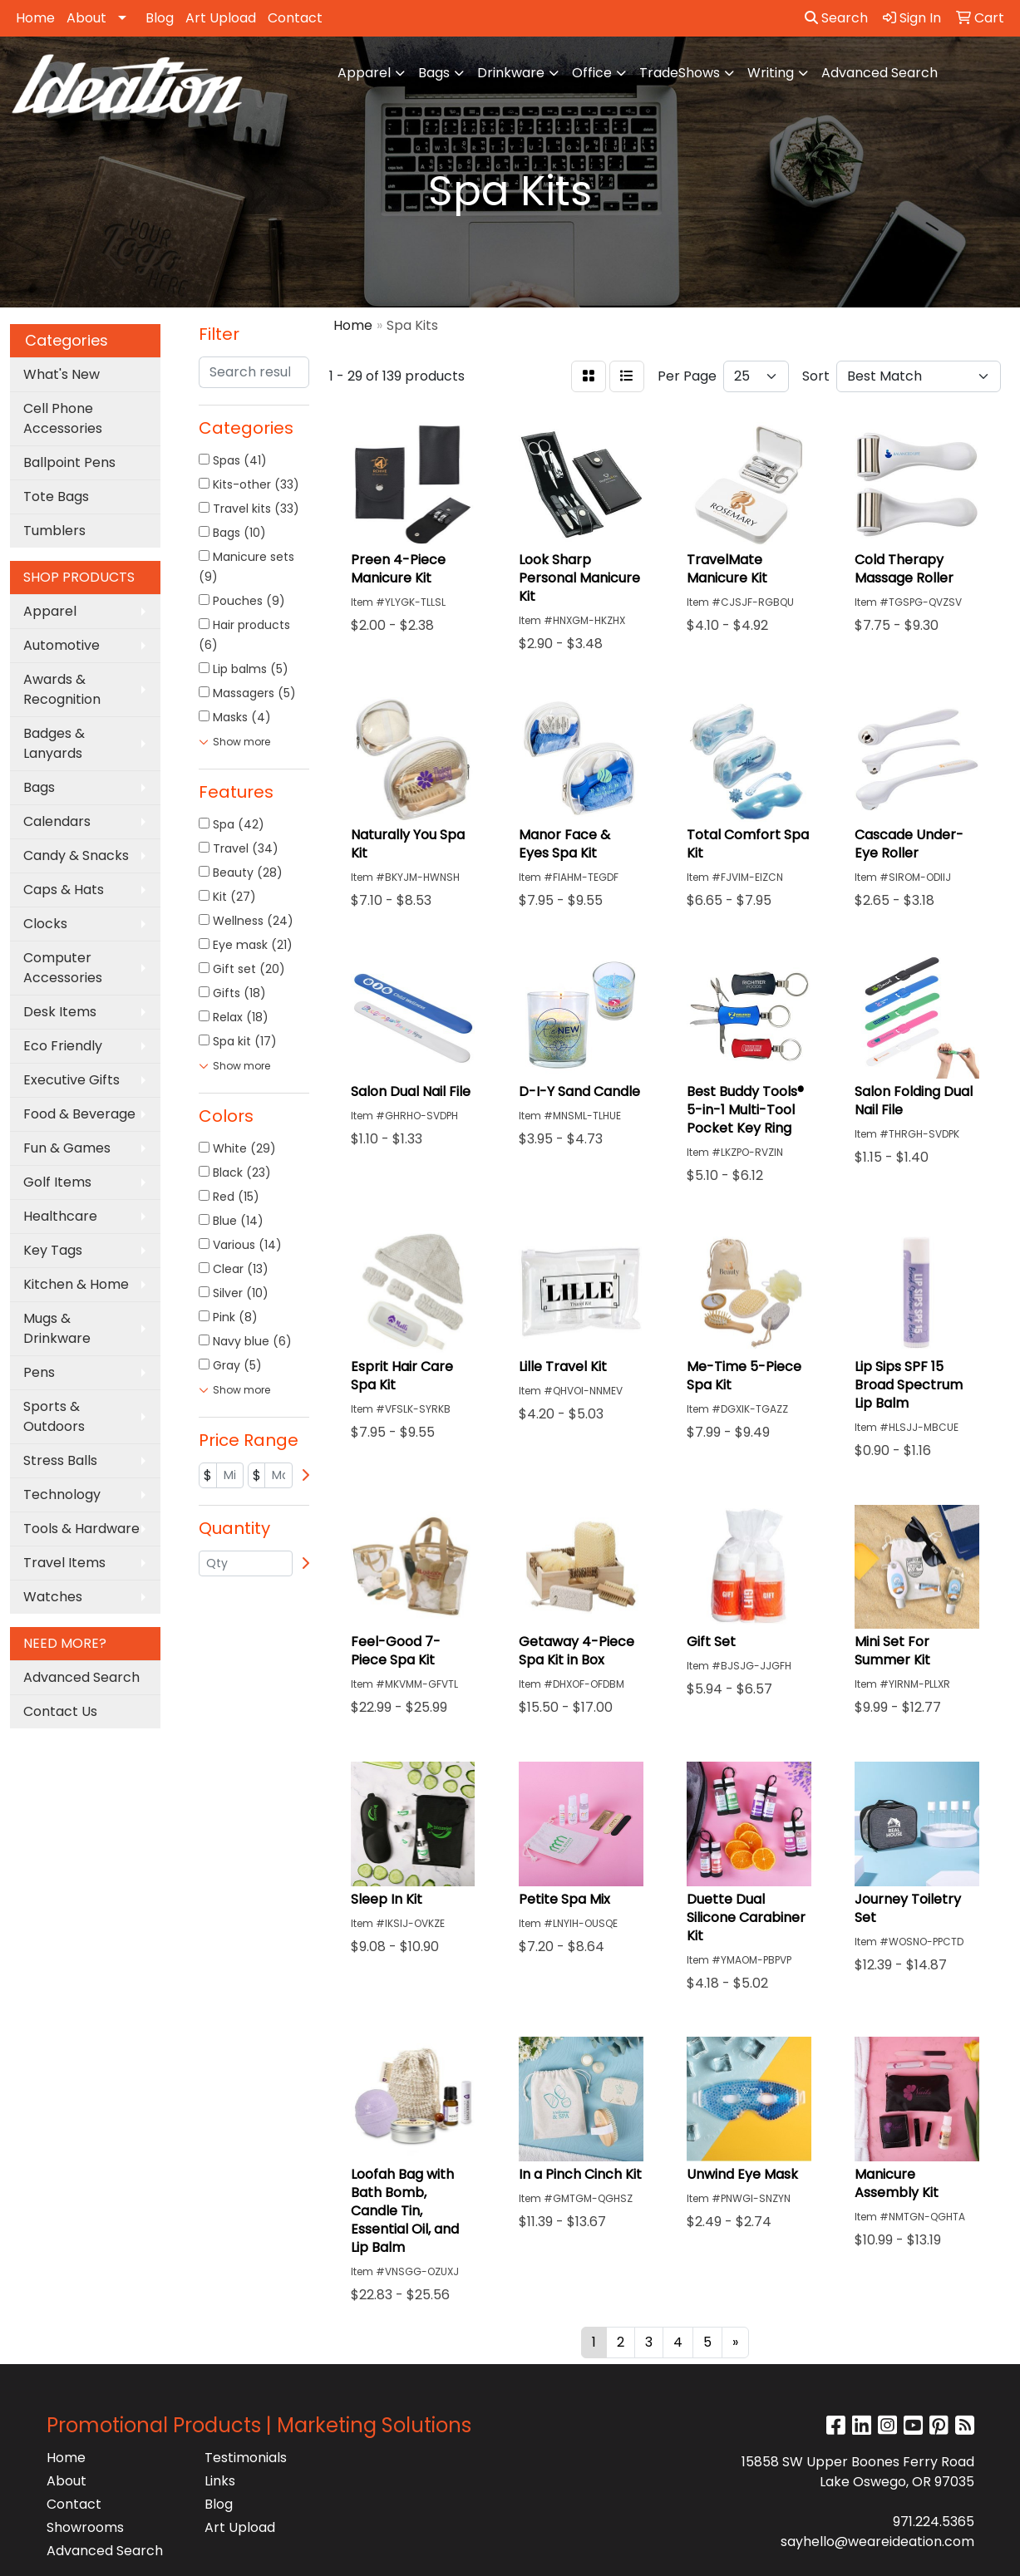  I want to click on Cell Phone Accessories, so click(62, 418).